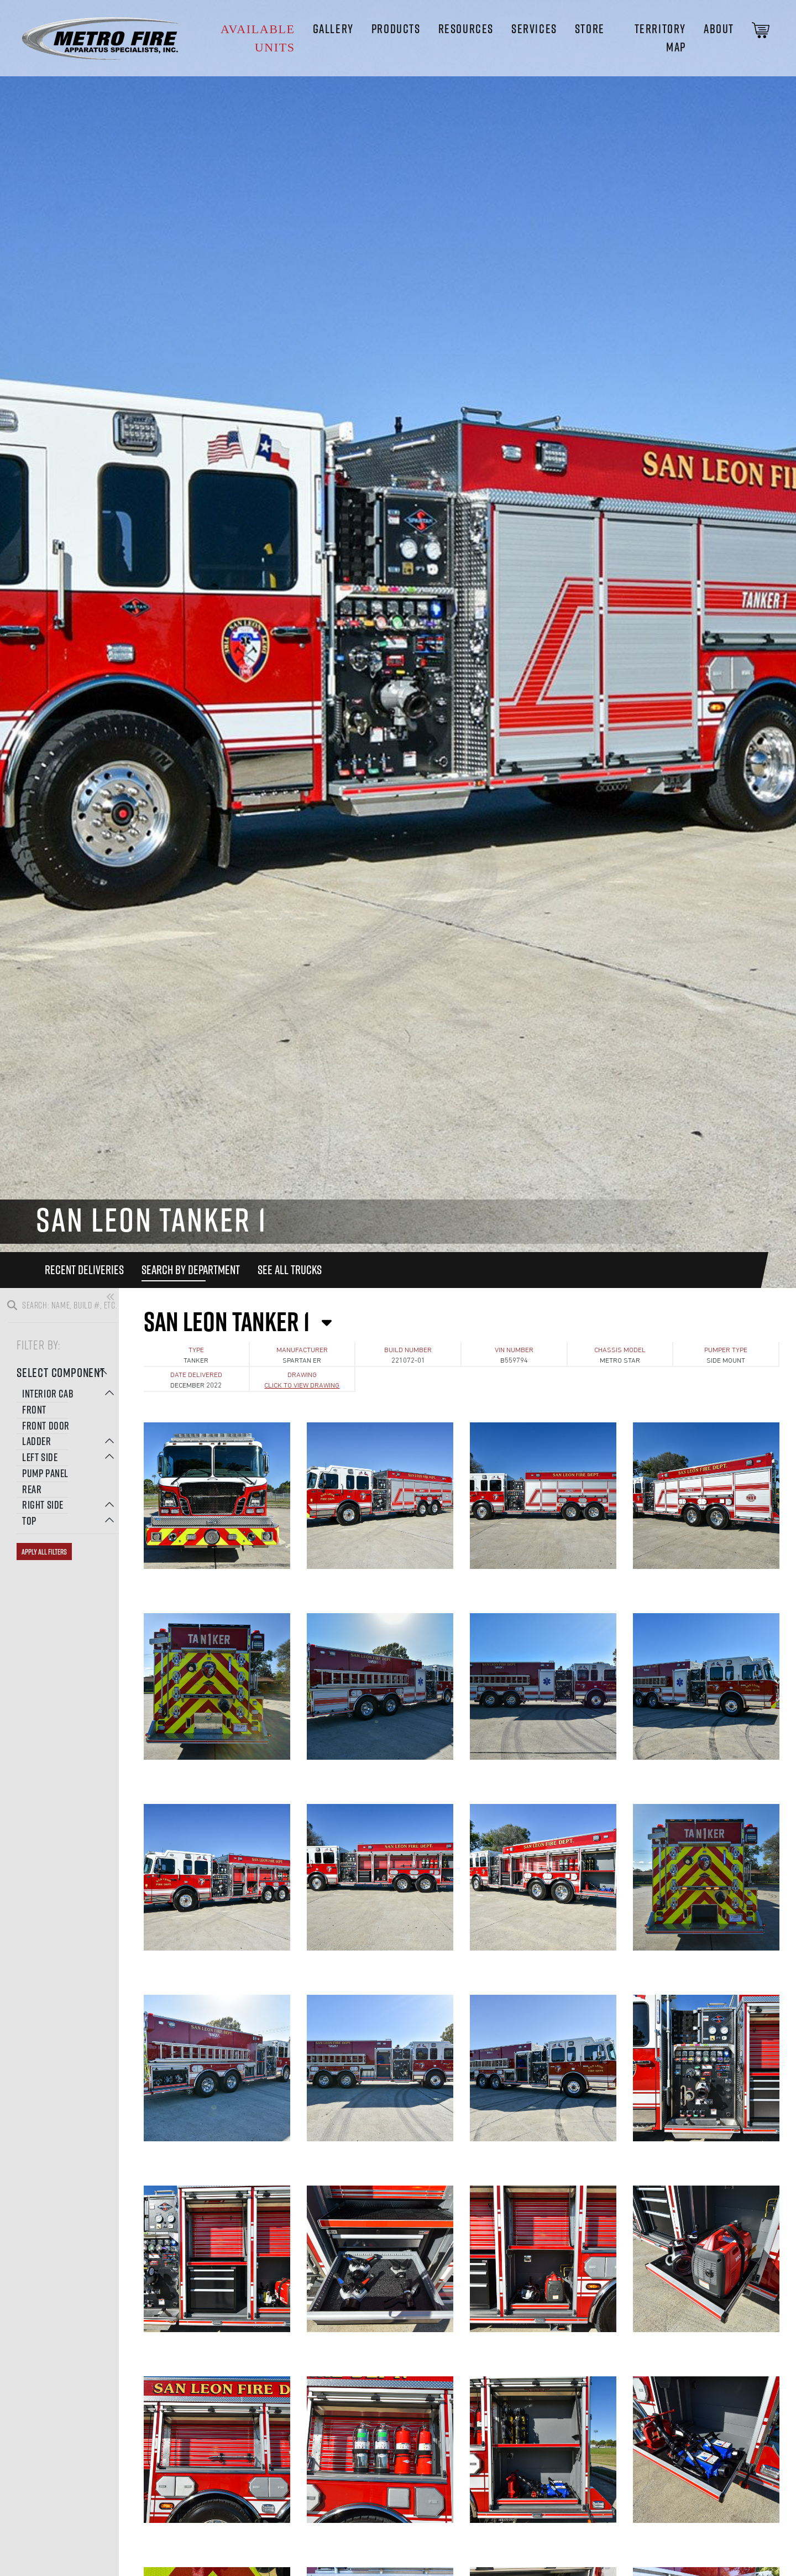 This screenshot has width=796, height=2576. I want to click on About [button], so click(719, 28).